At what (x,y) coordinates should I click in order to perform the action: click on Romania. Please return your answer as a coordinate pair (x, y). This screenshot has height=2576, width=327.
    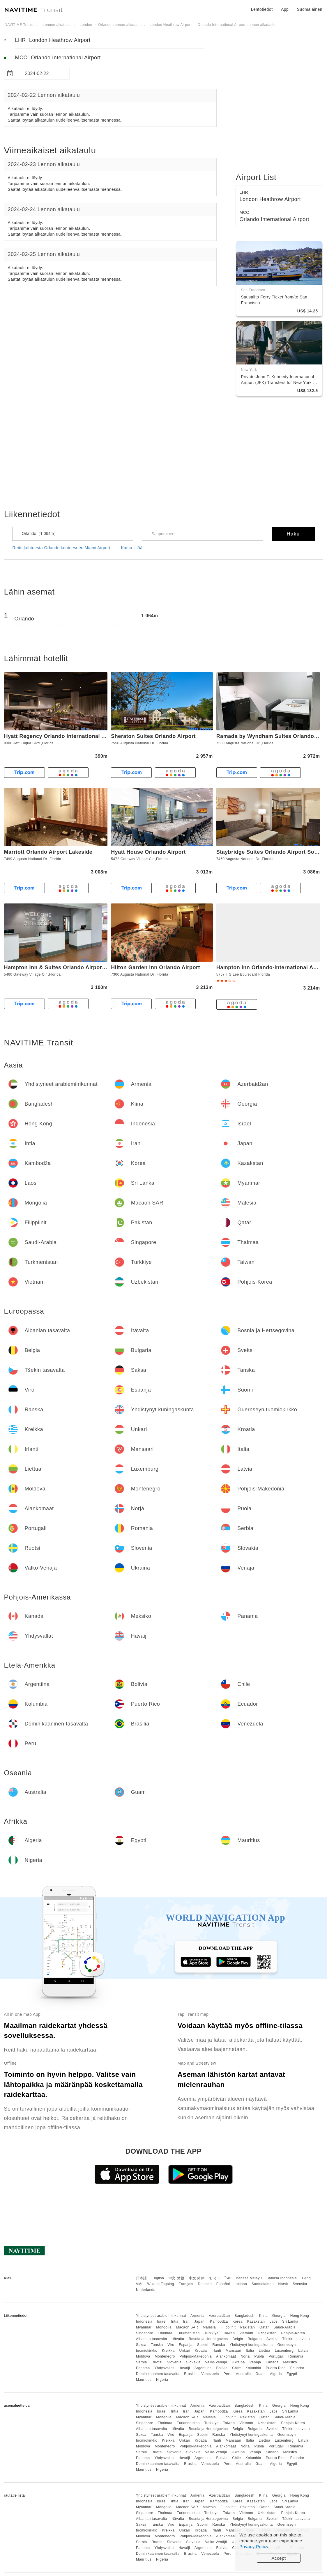
    Looking at the image, I should click on (295, 2356).